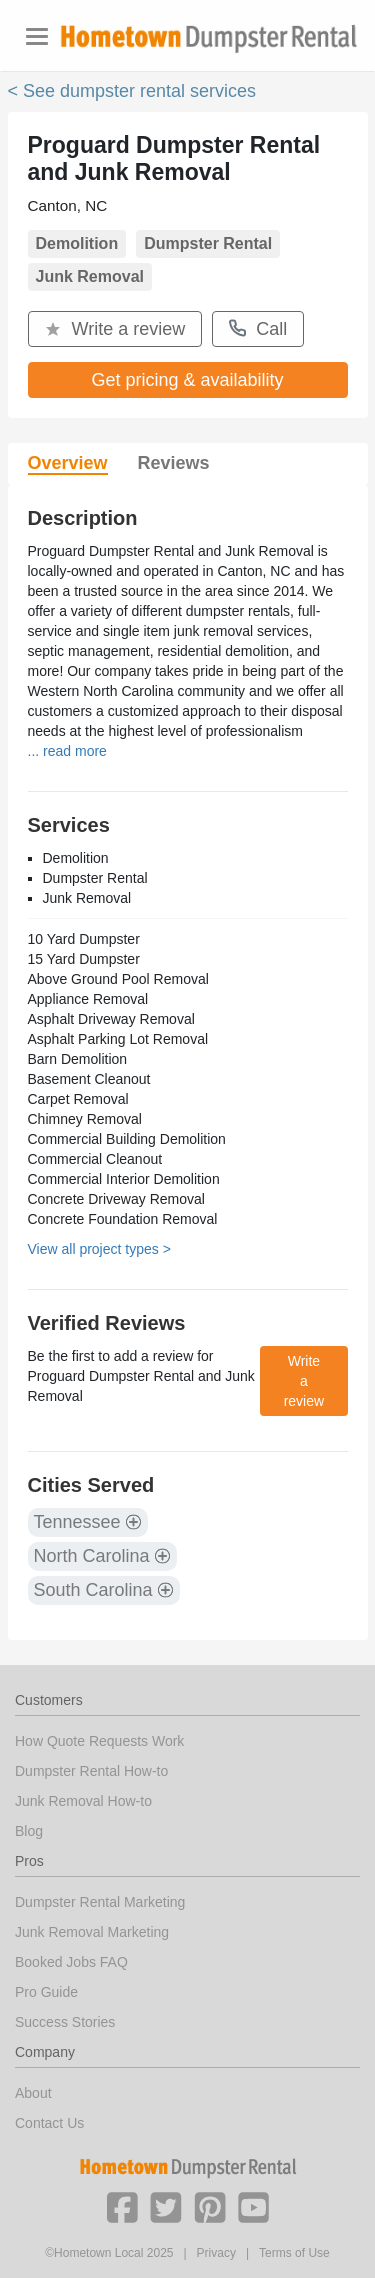  Describe the element at coordinates (294, 2253) in the screenshot. I see `Terms of Use` at that location.